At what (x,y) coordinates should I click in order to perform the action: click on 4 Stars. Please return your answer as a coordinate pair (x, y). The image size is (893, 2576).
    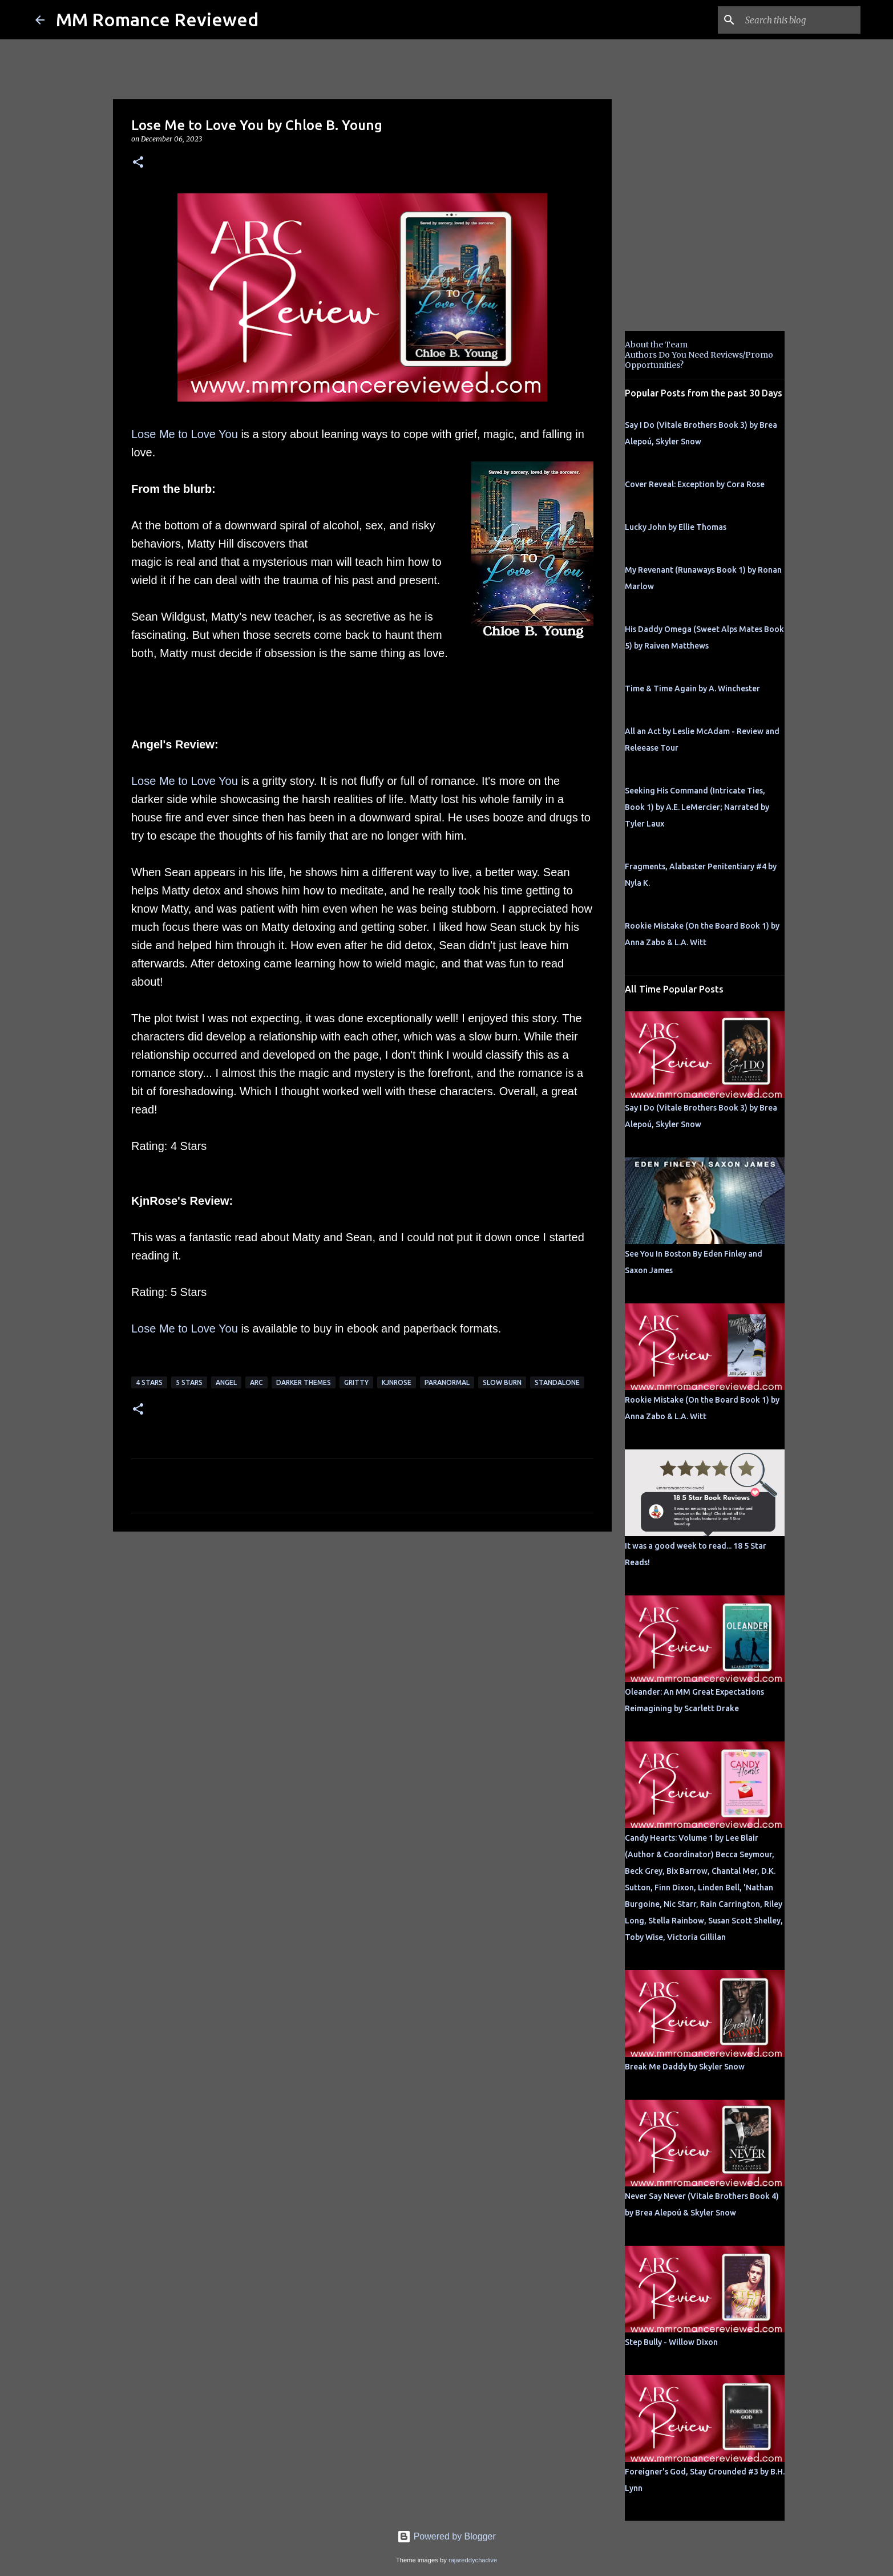
    Looking at the image, I should click on (149, 1382).